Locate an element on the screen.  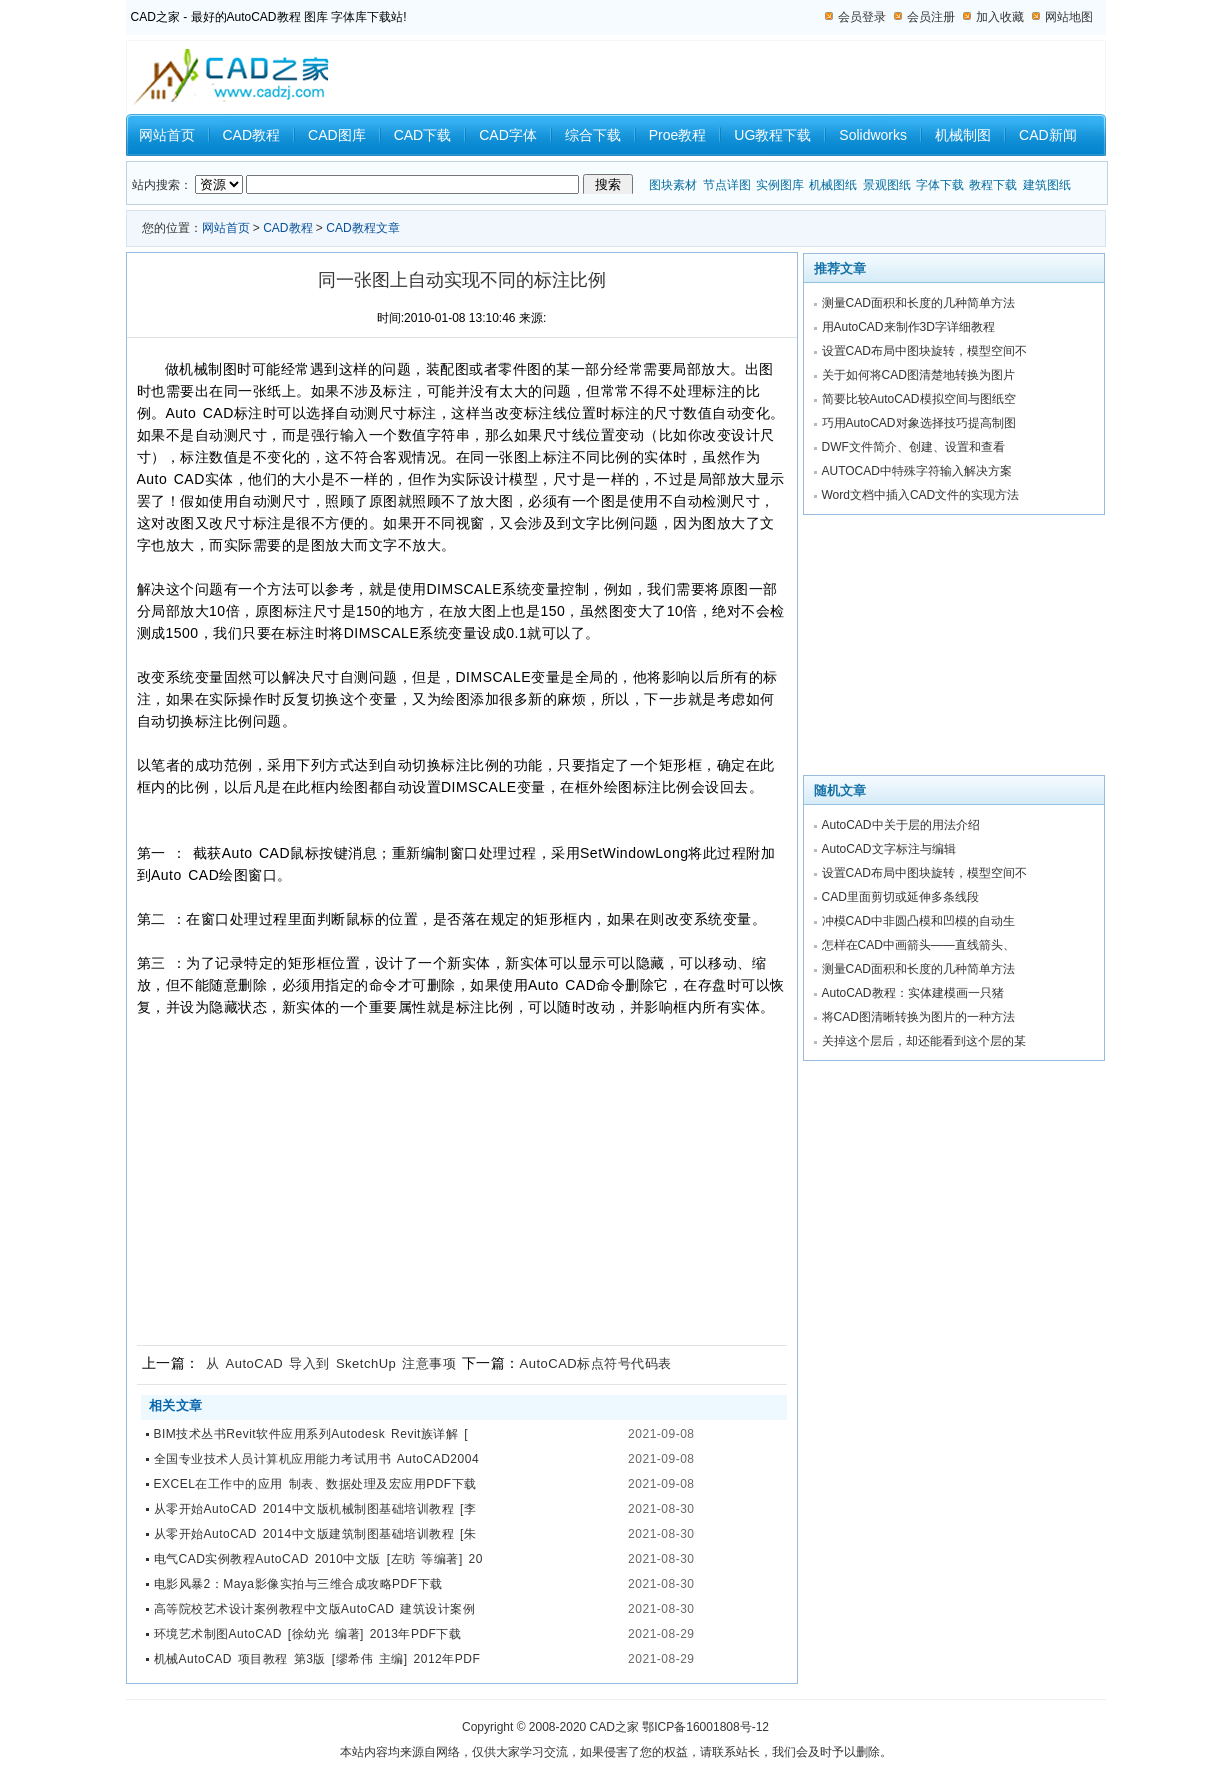
AutoCAD标点符号代码表 is located at coordinates (596, 1363).